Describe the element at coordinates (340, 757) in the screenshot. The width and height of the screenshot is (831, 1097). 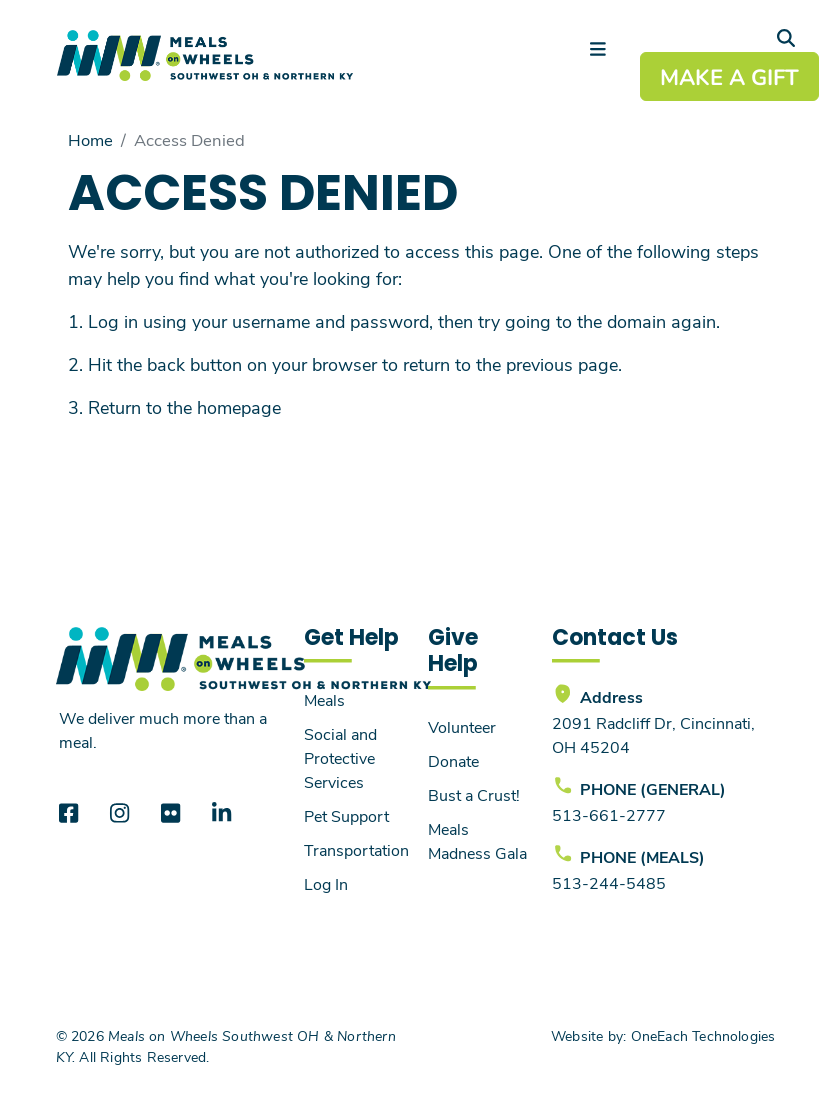
I see `Social and Protective Services` at that location.